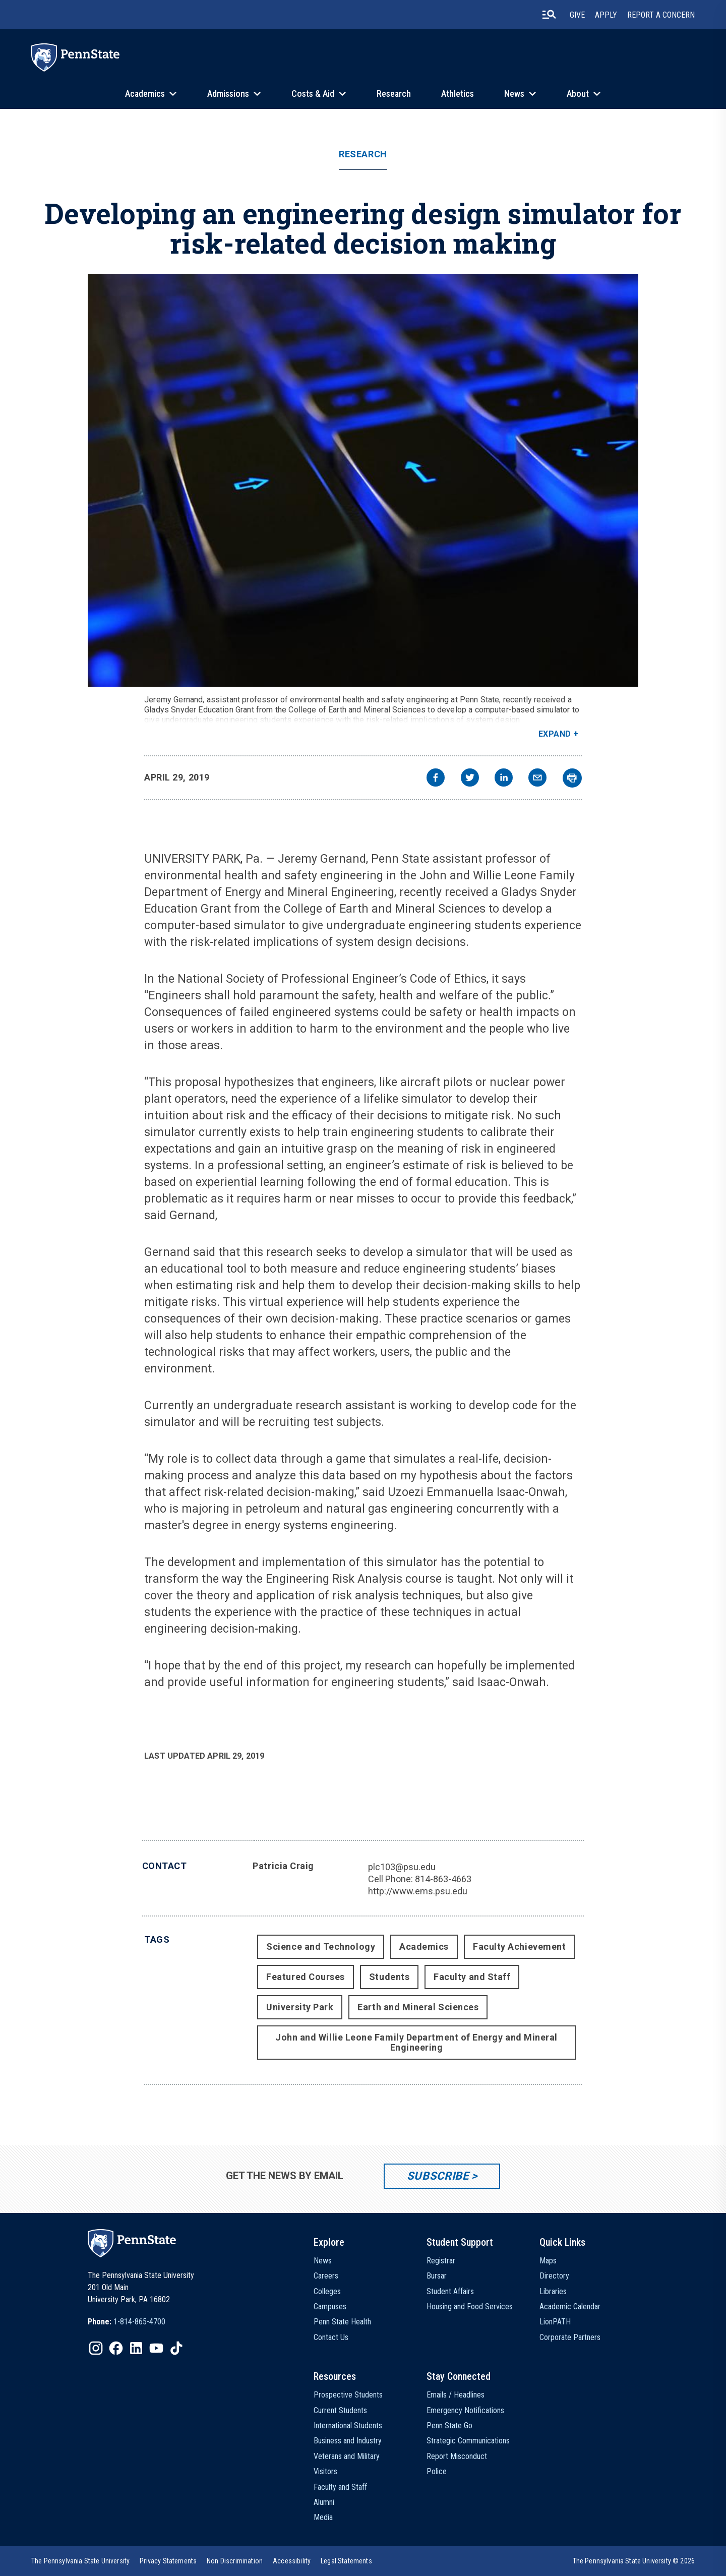 The image size is (726, 2576). What do you see at coordinates (331, 2337) in the screenshot?
I see `Contact Us` at bounding box center [331, 2337].